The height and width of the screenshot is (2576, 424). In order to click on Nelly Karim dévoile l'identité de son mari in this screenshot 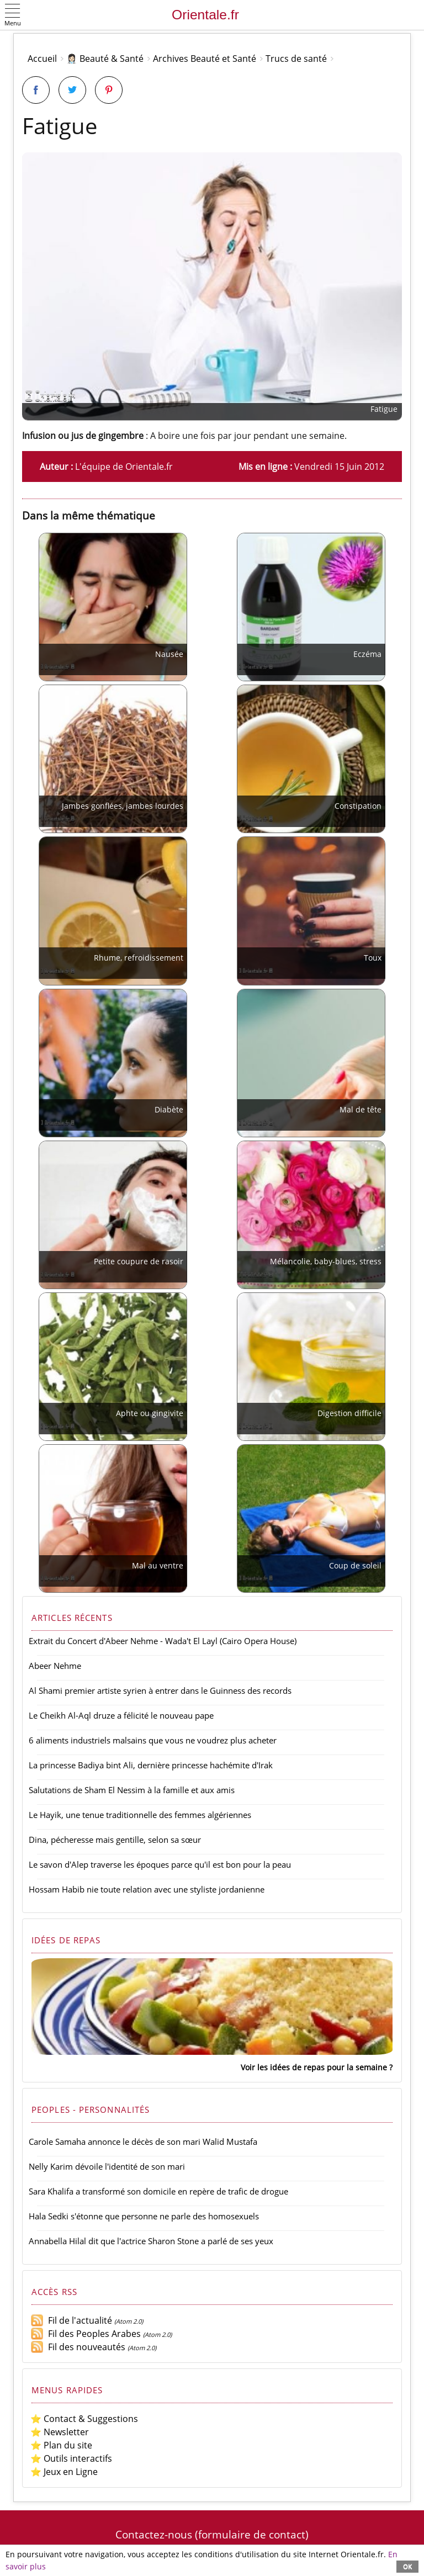, I will do `click(107, 2166)`.